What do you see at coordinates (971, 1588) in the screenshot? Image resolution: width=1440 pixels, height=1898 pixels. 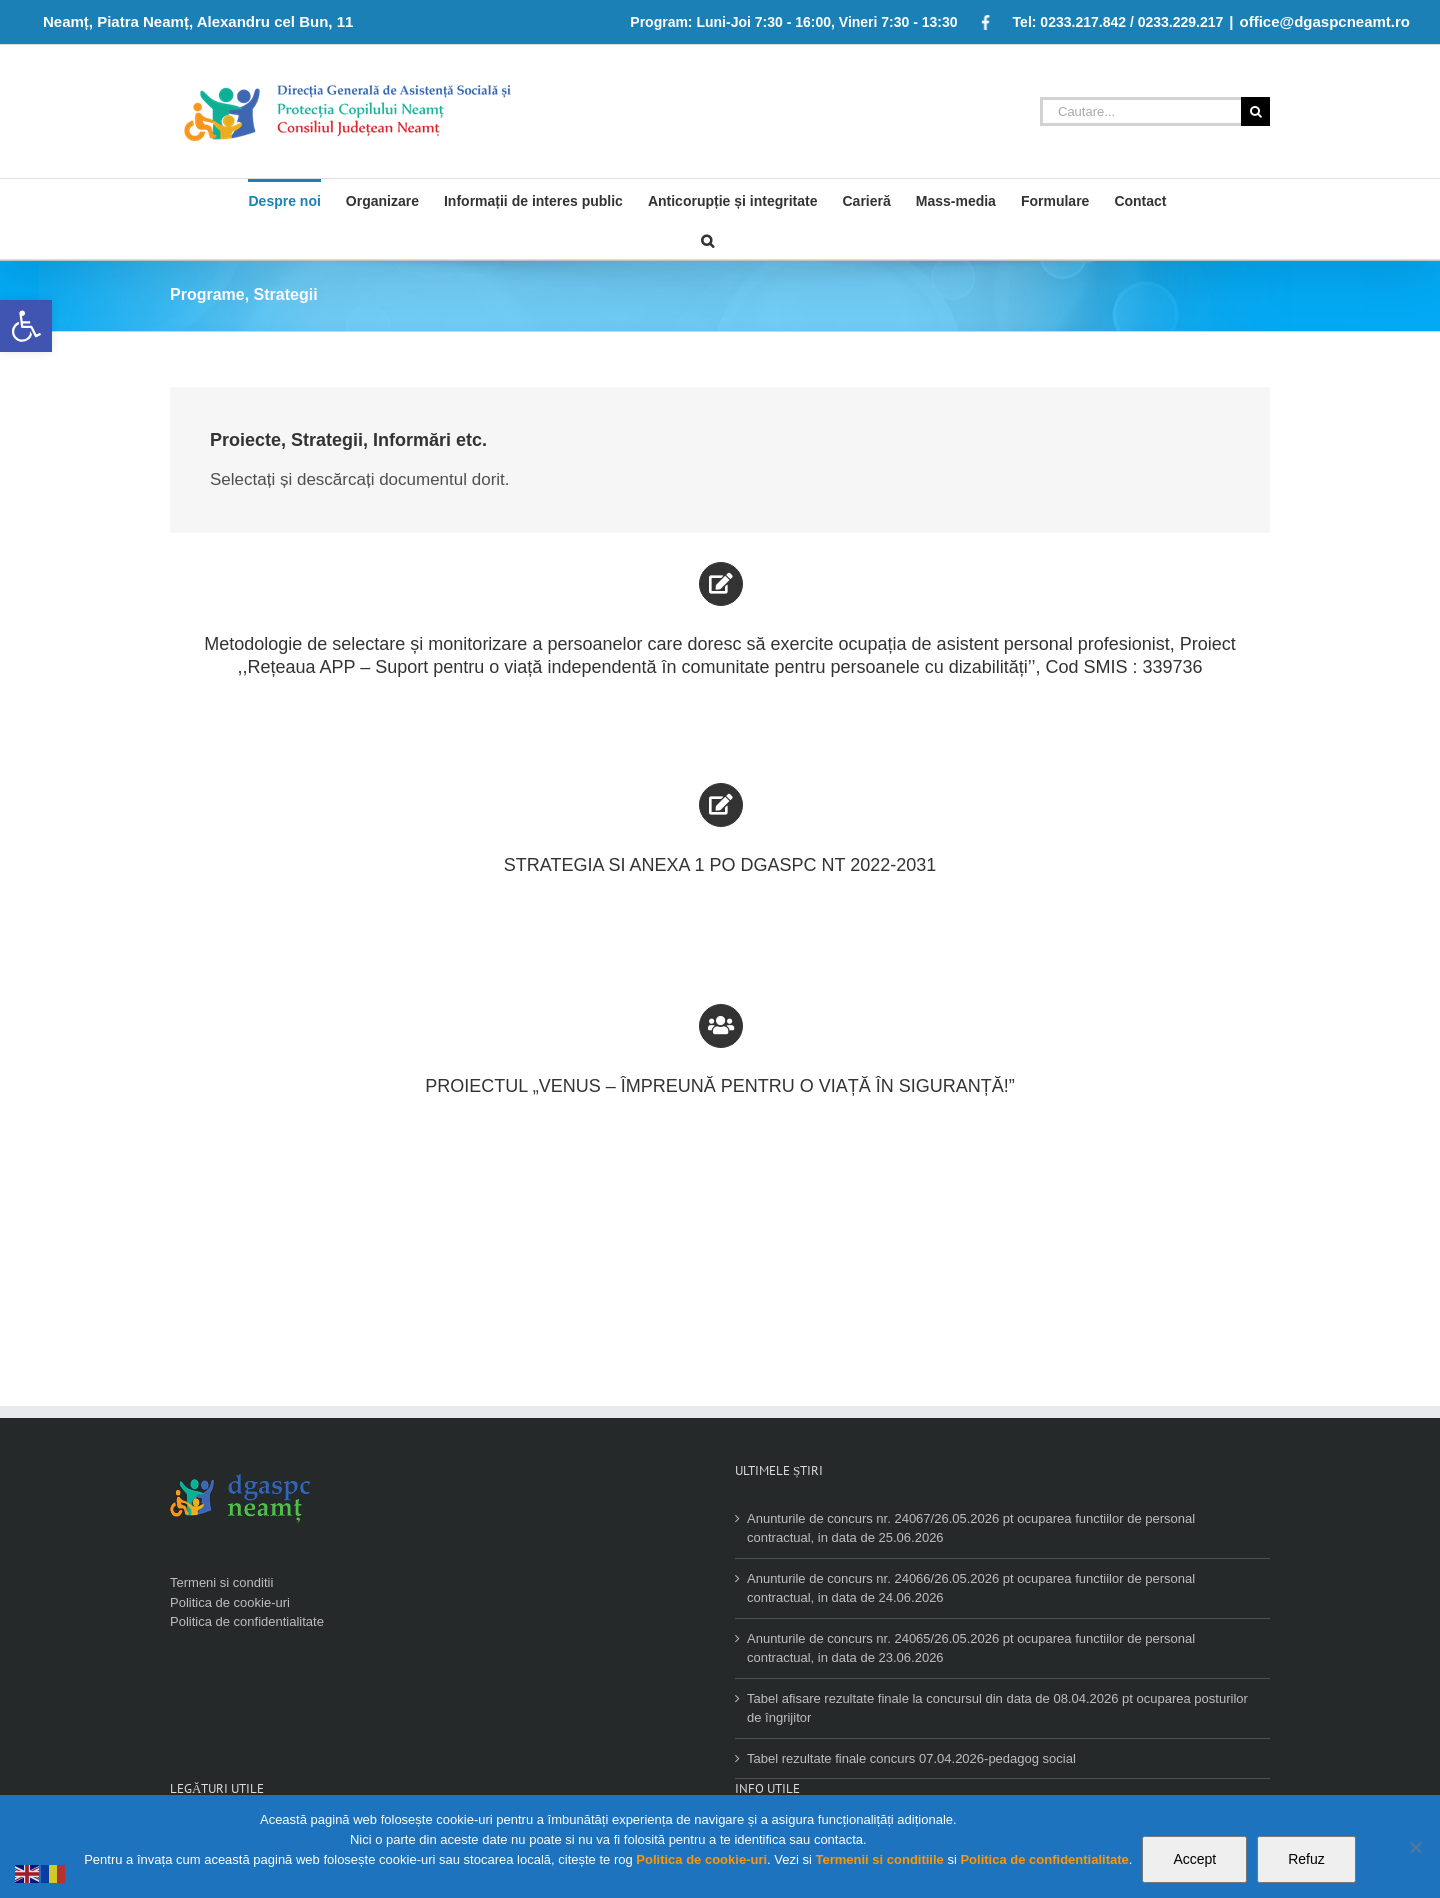 I see `Anunturile de concurs nr. 24066/26.05.2026 pt ocuparea functiilor de personal contractual, in data de 24.06.2026` at bounding box center [971, 1588].